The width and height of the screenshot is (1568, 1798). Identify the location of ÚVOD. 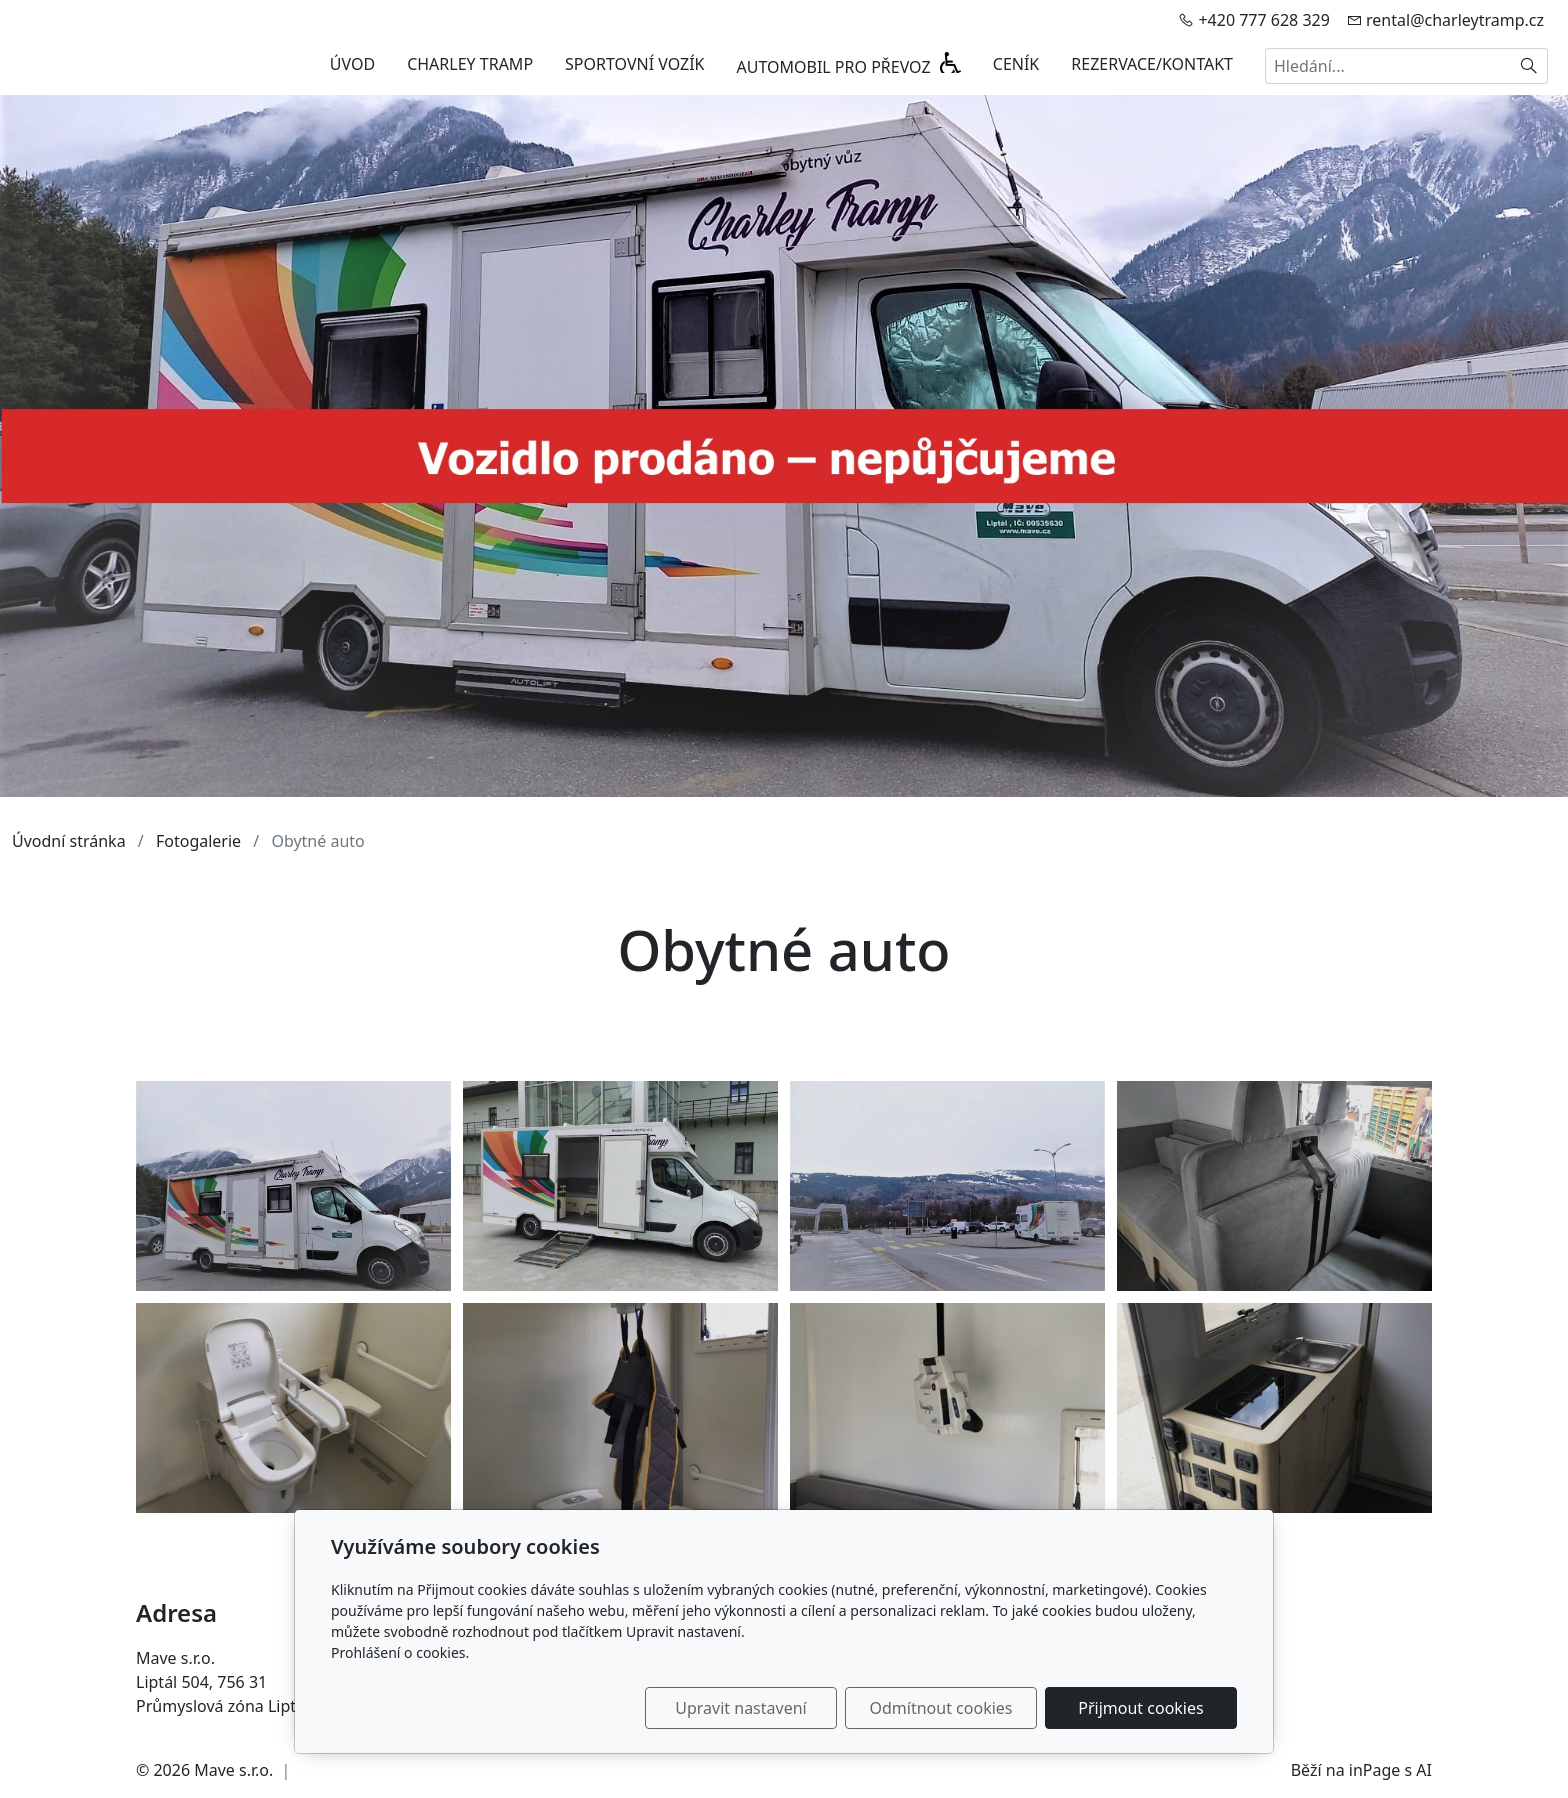
(352, 64).